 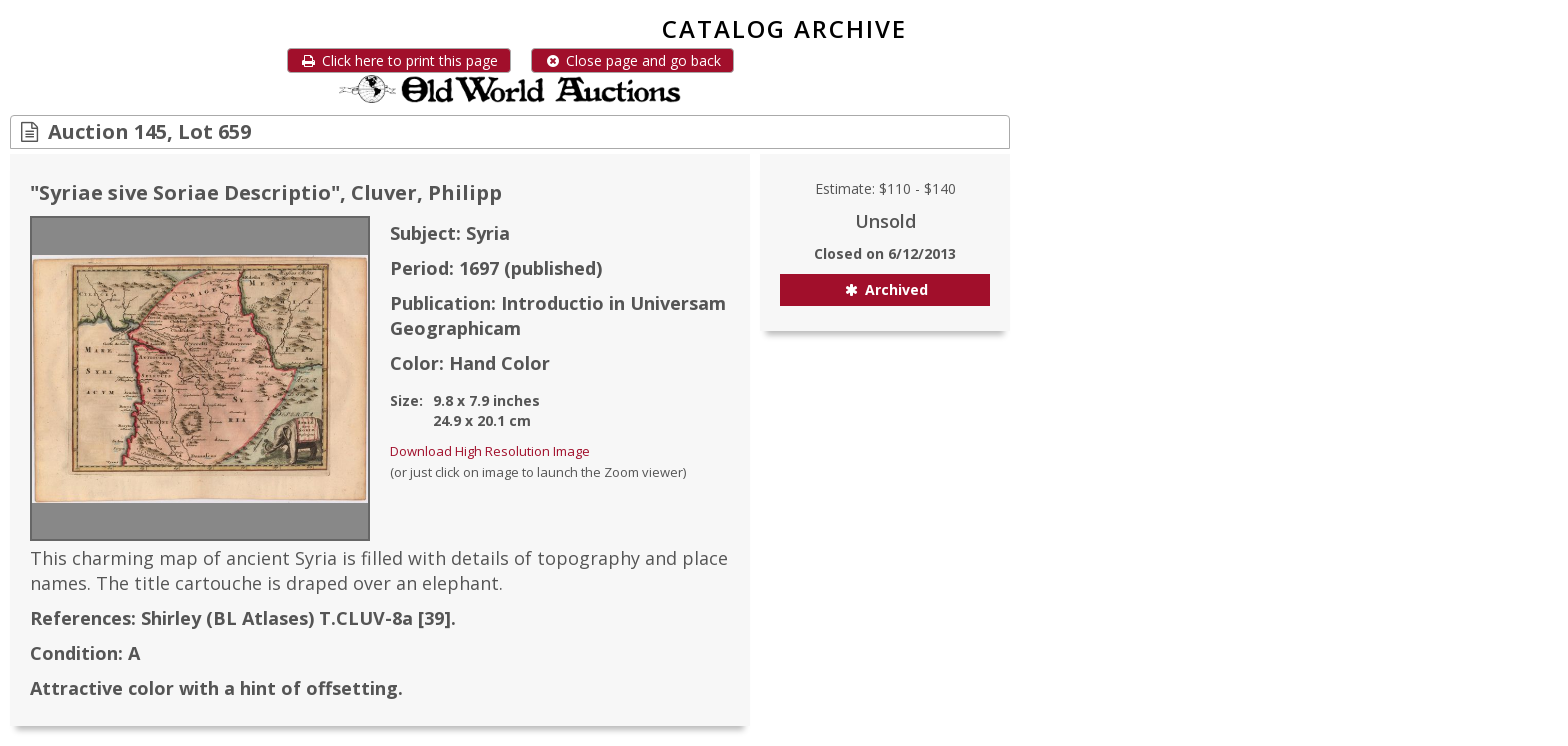 I want to click on Close page and go back, so click(x=632, y=60).